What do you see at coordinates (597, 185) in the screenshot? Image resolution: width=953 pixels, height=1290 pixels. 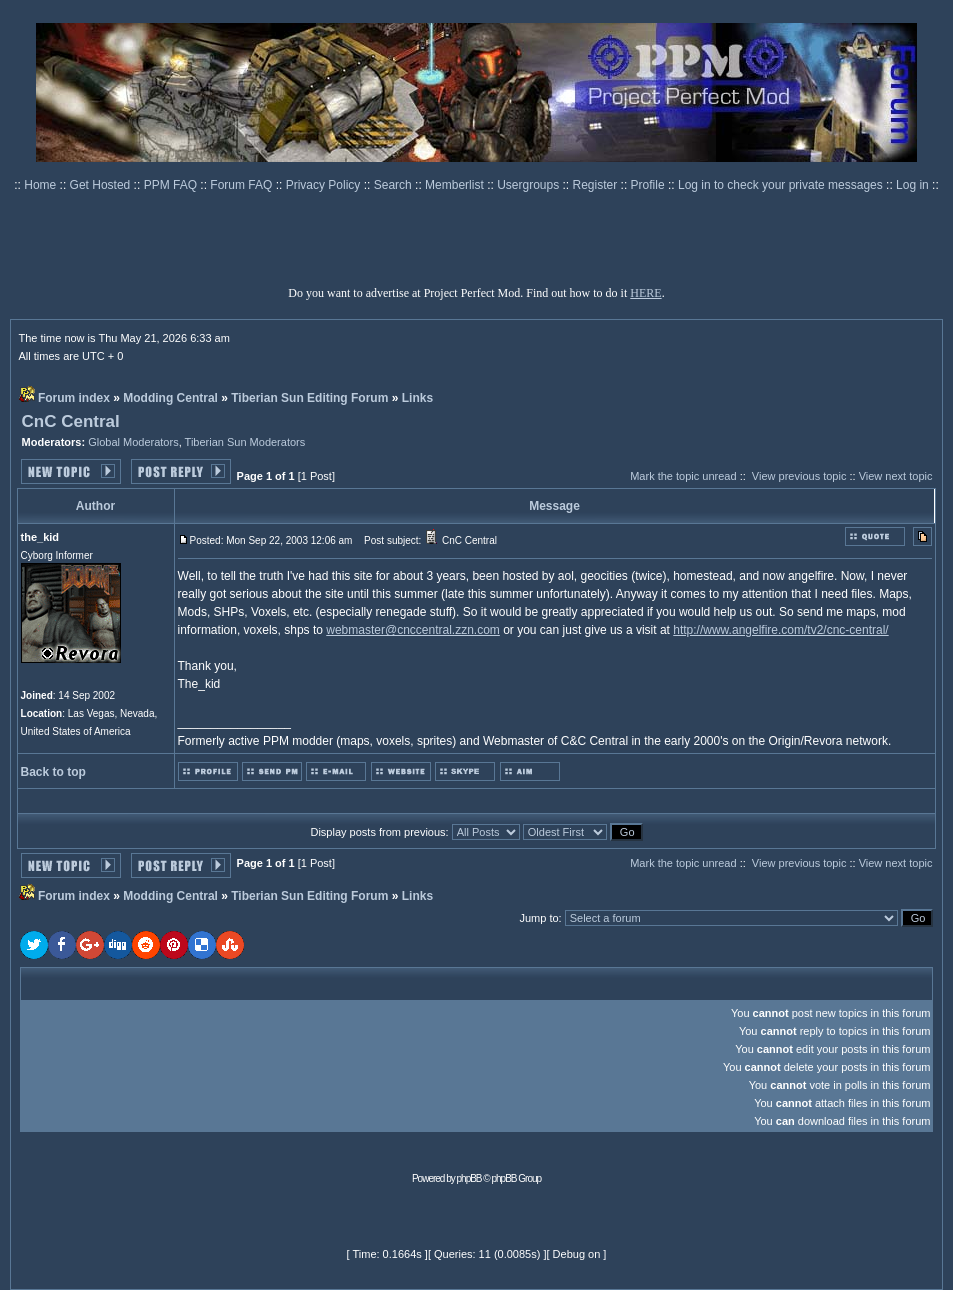 I see `Register` at bounding box center [597, 185].